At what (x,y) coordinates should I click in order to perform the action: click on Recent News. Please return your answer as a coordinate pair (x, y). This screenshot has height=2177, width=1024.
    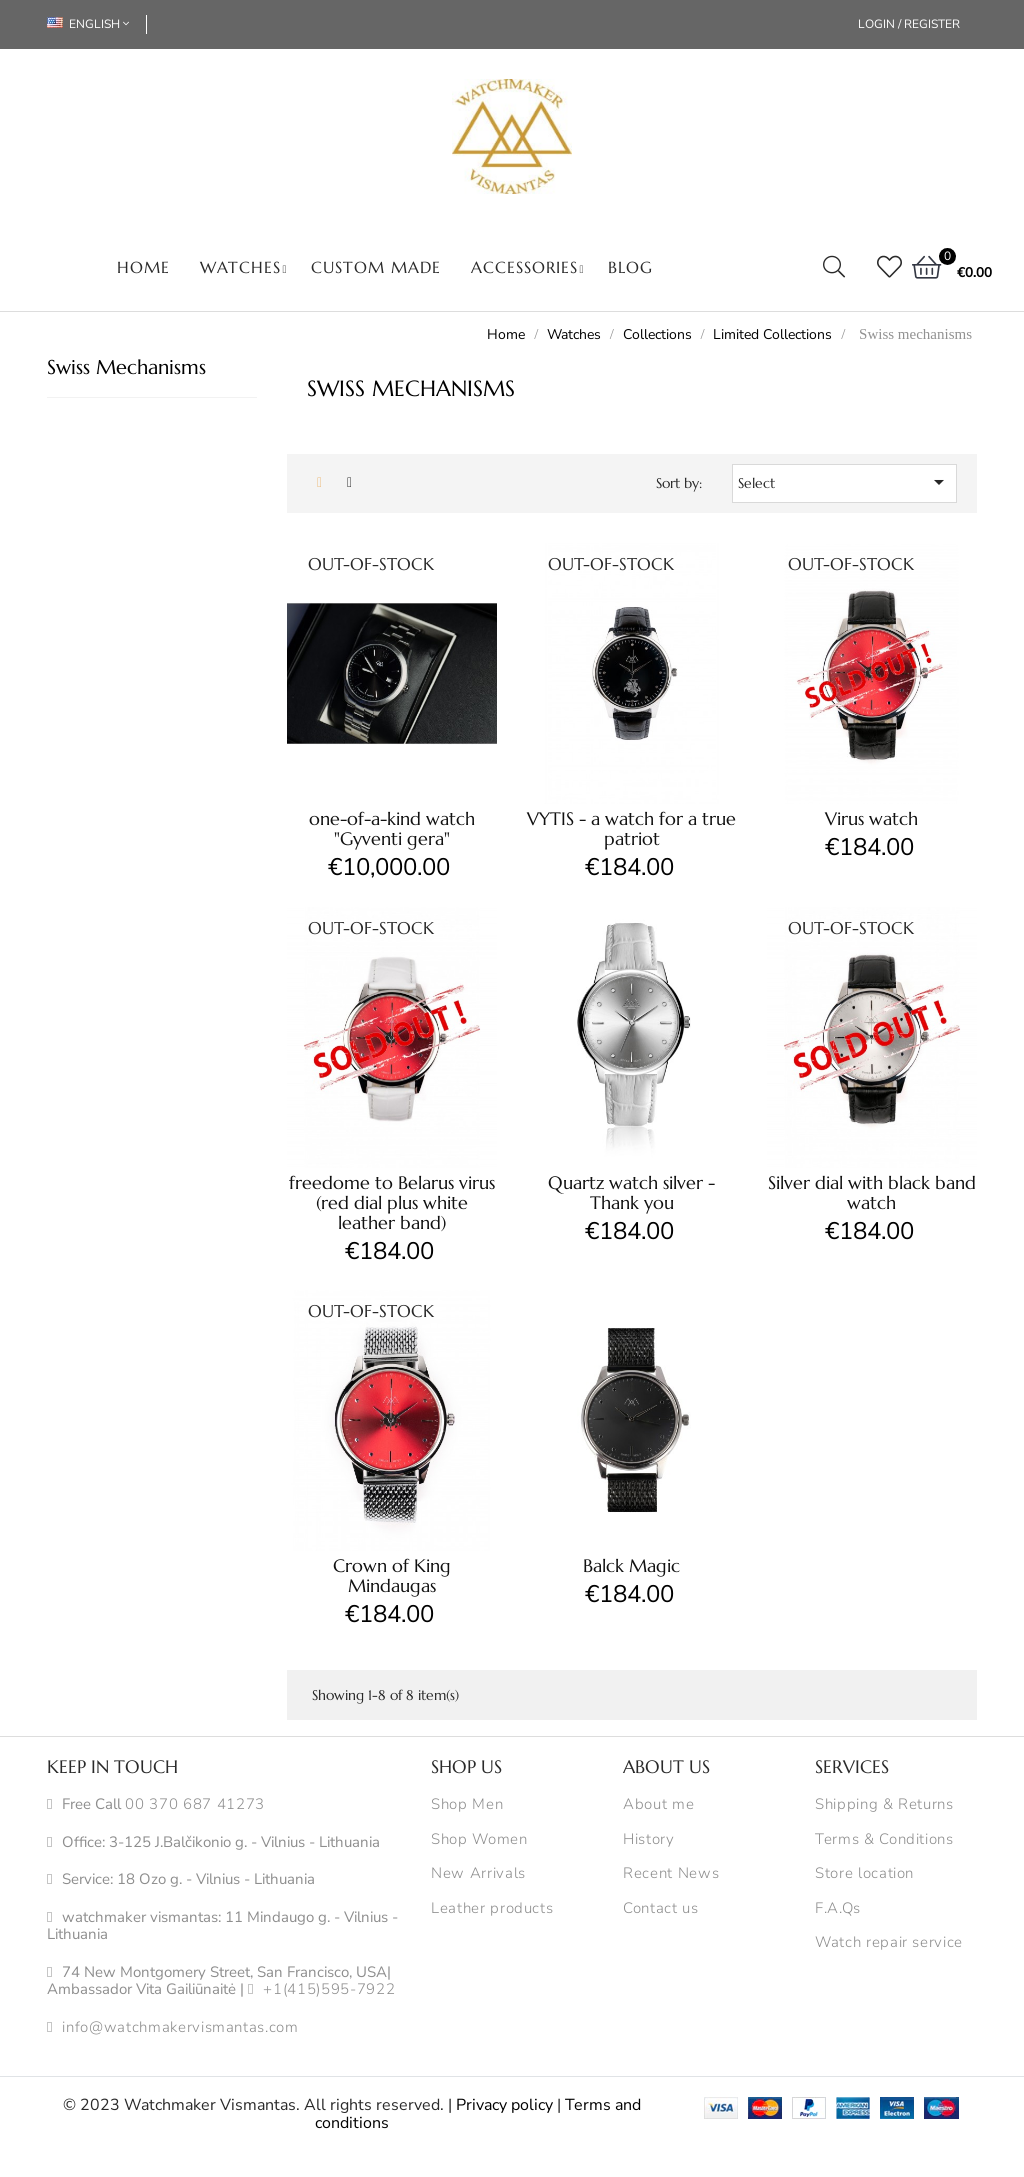
    Looking at the image, I should click on (671, 1874).